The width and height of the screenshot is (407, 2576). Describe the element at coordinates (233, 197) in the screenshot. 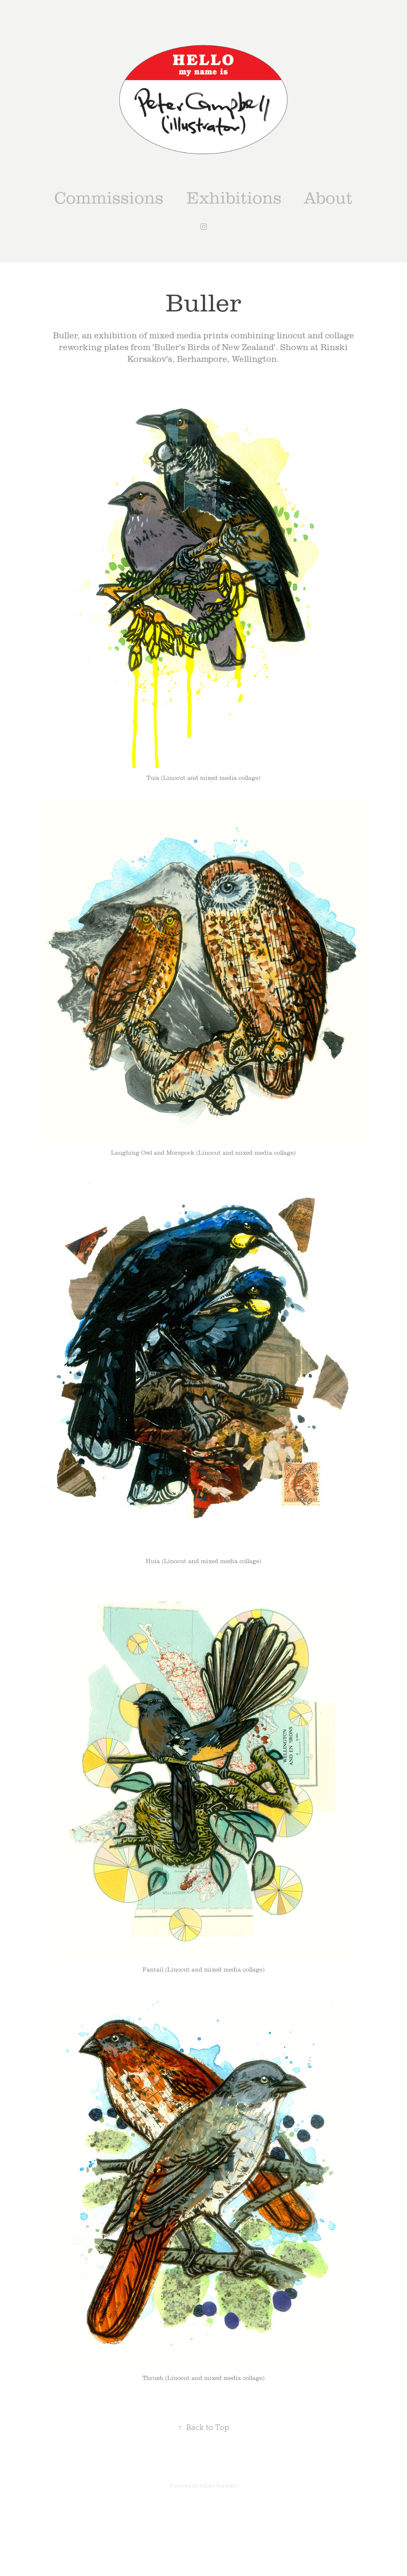

I see `Exhibitions` at that location.